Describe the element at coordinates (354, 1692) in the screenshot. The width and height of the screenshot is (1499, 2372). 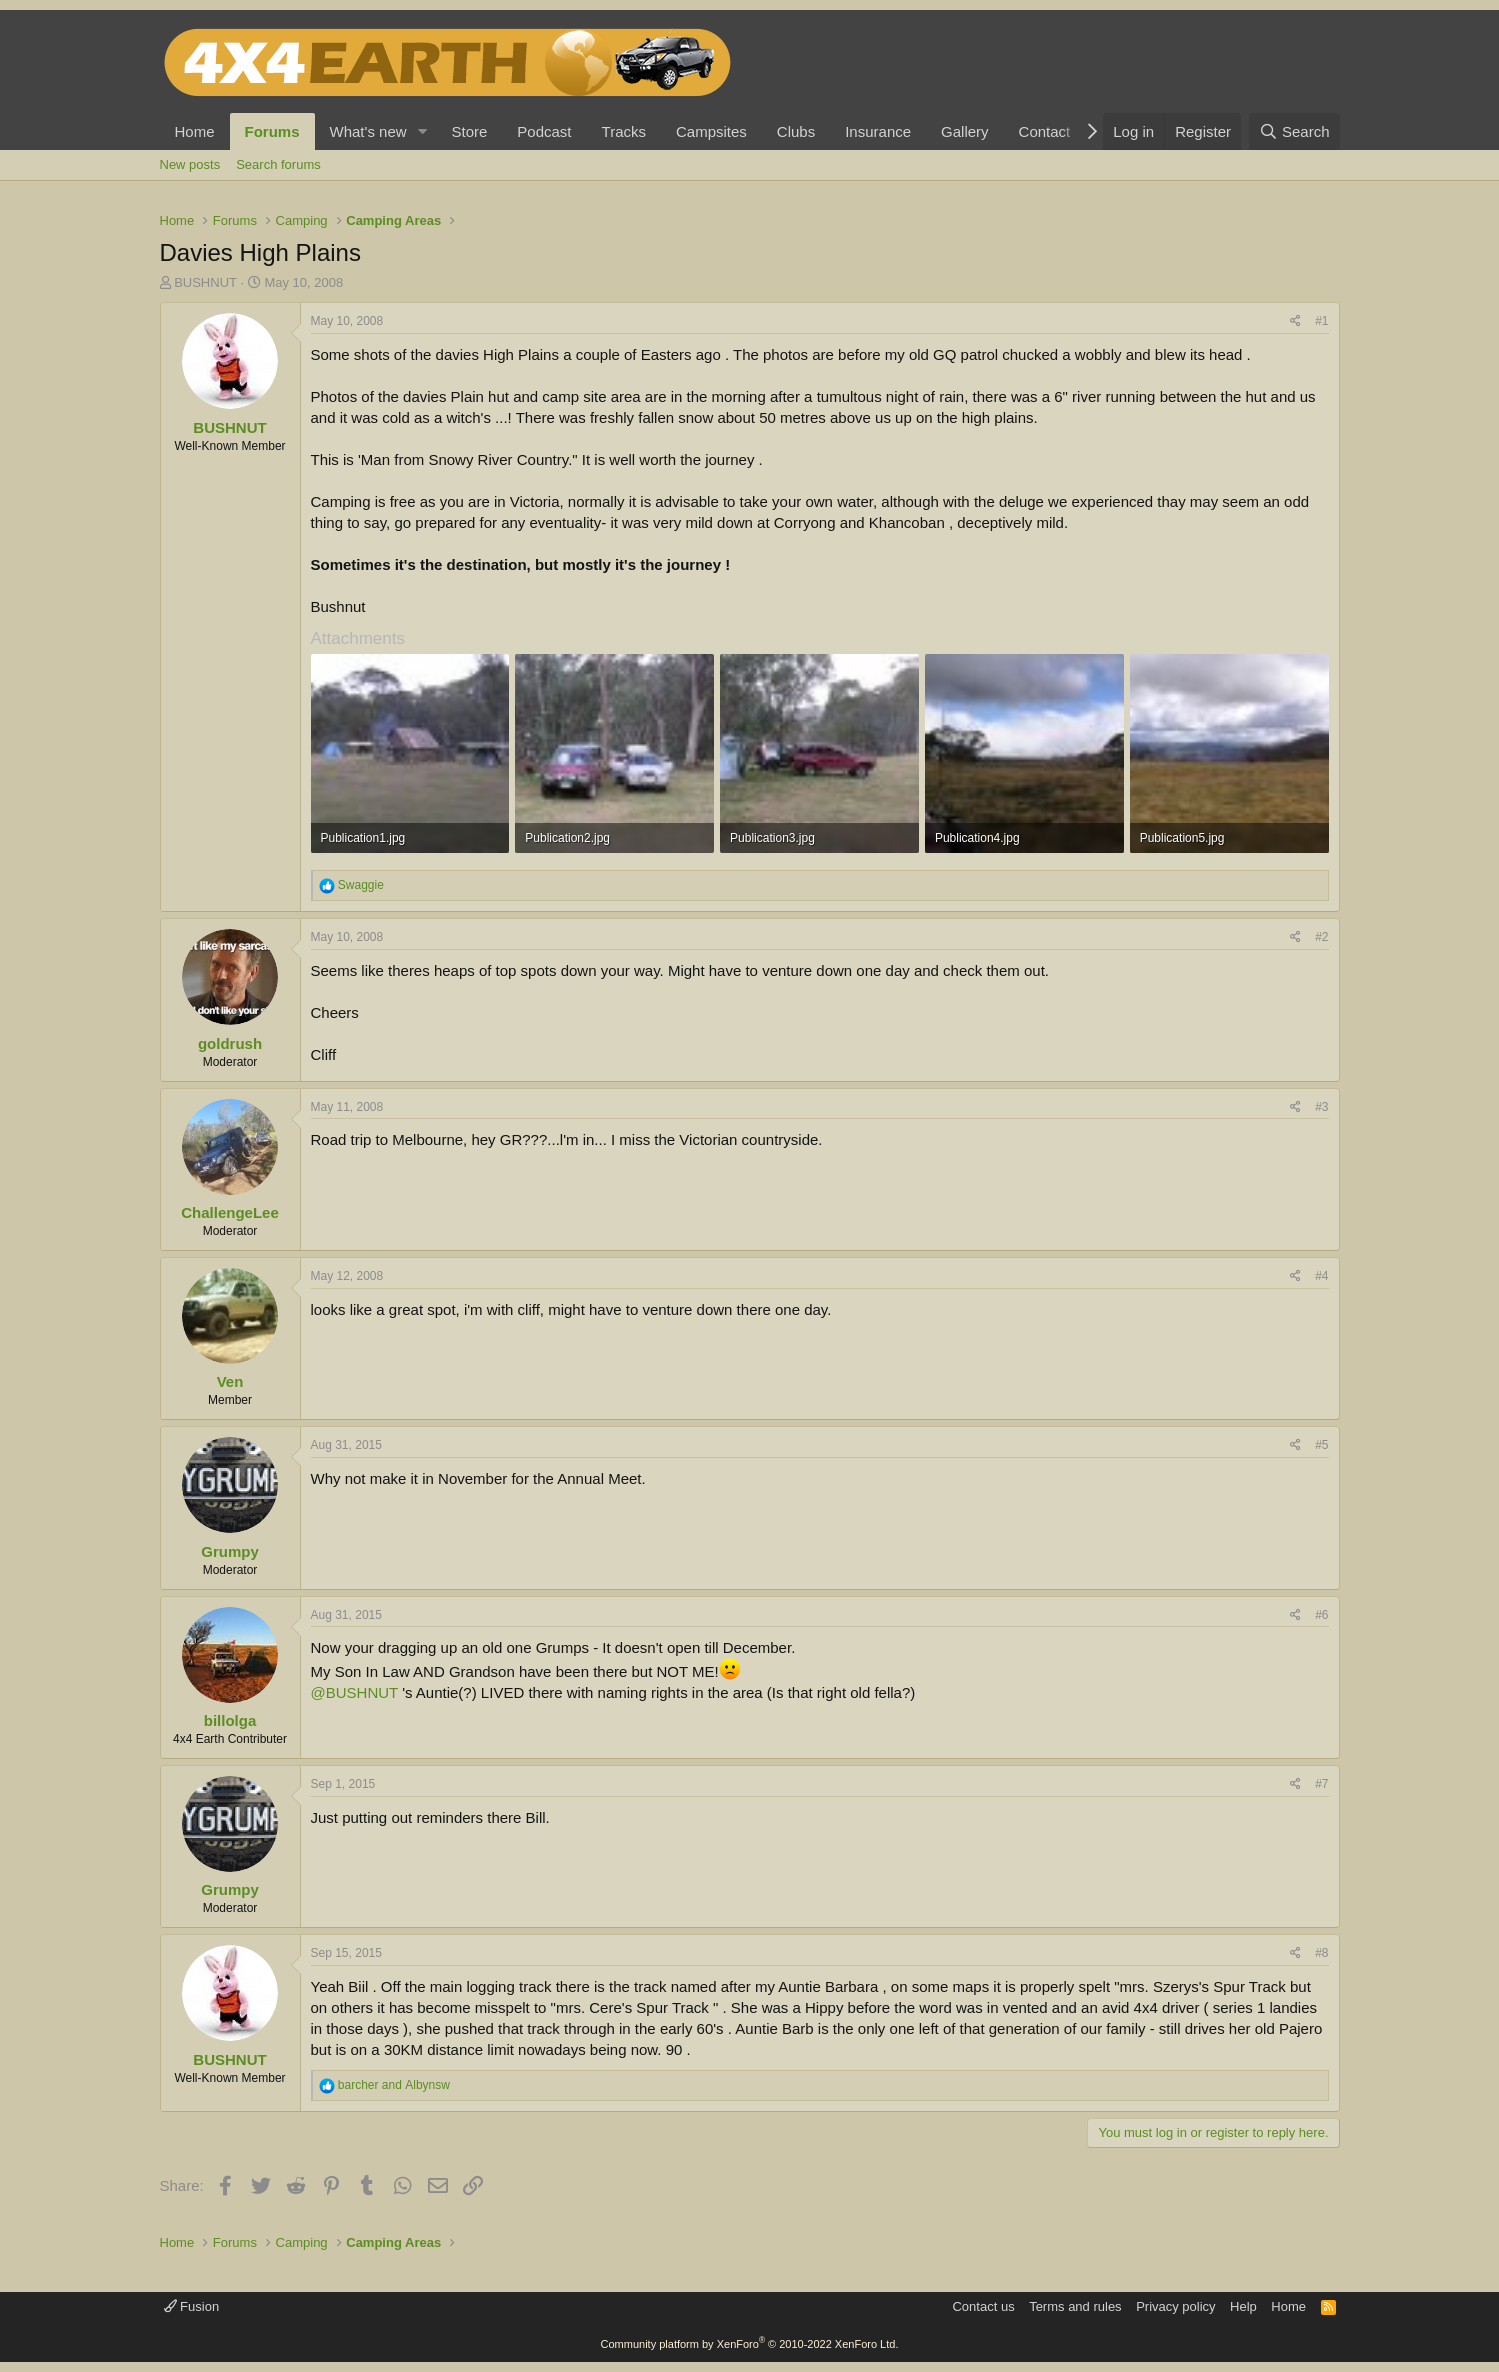
I see `@BUSHNUT` at that location.